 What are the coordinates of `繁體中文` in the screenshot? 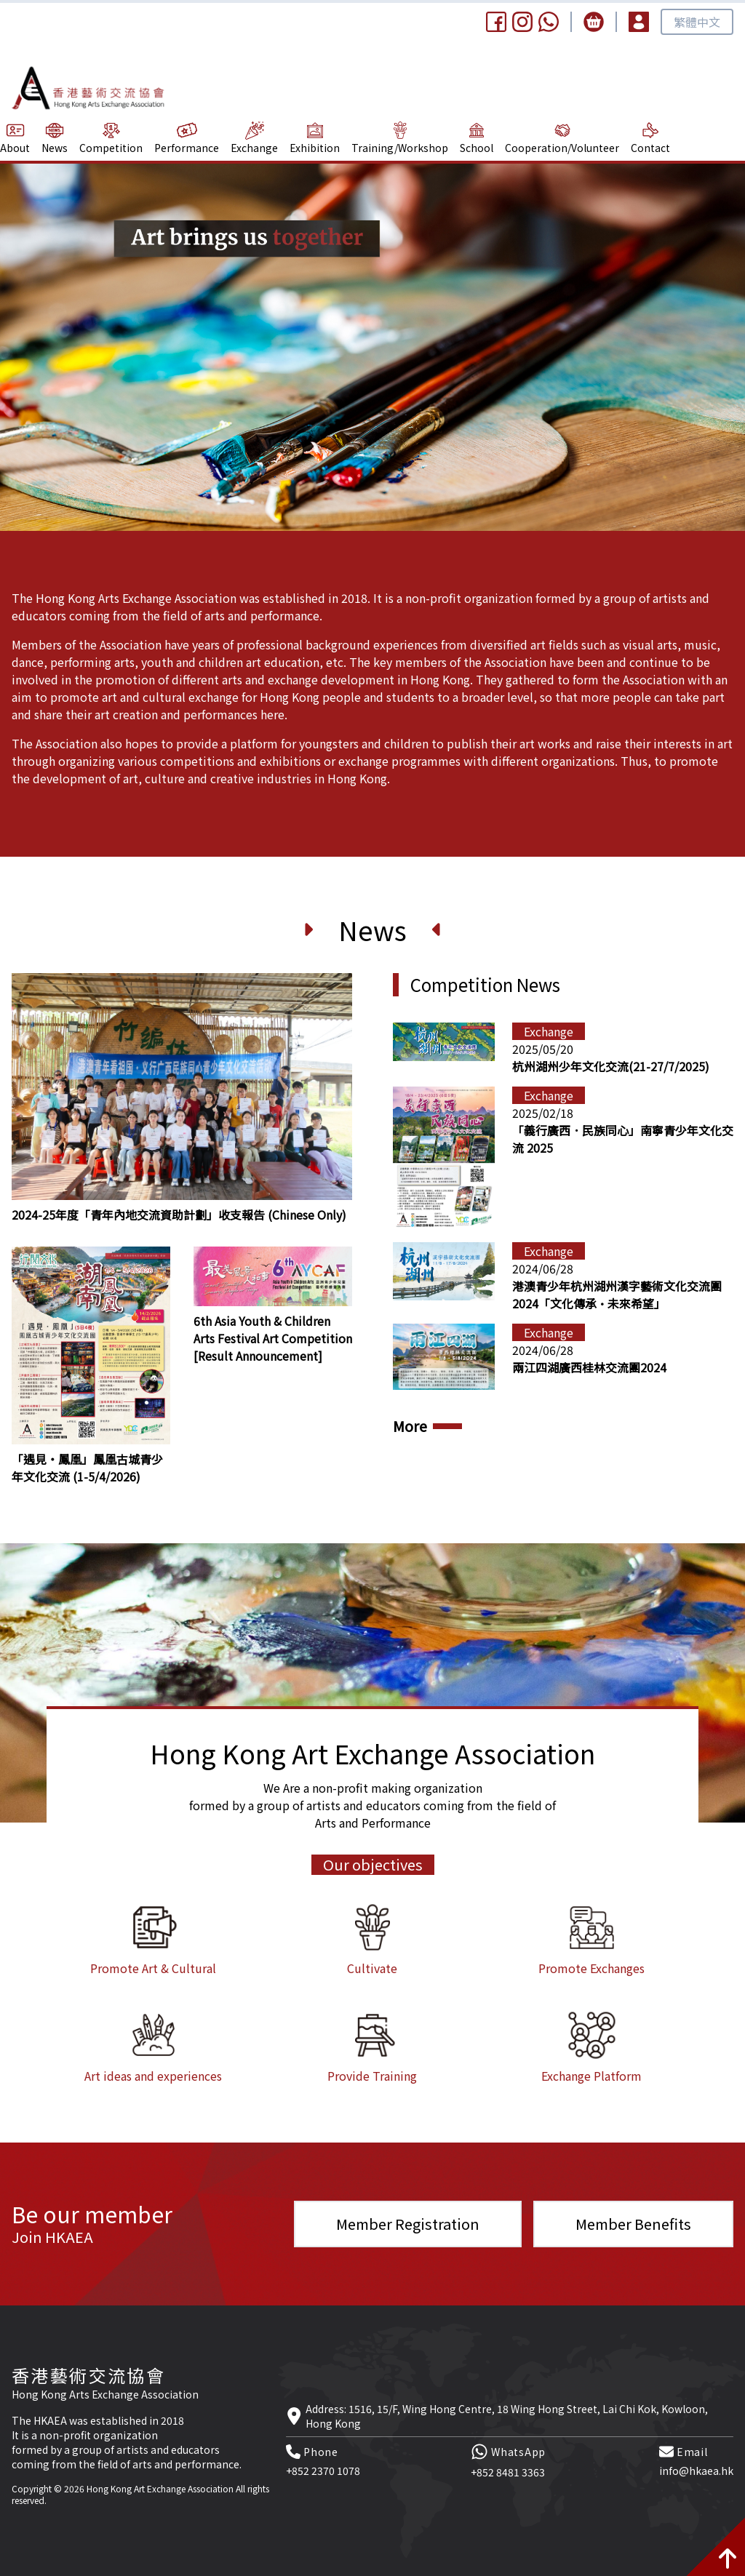 It's located at (697, 22).